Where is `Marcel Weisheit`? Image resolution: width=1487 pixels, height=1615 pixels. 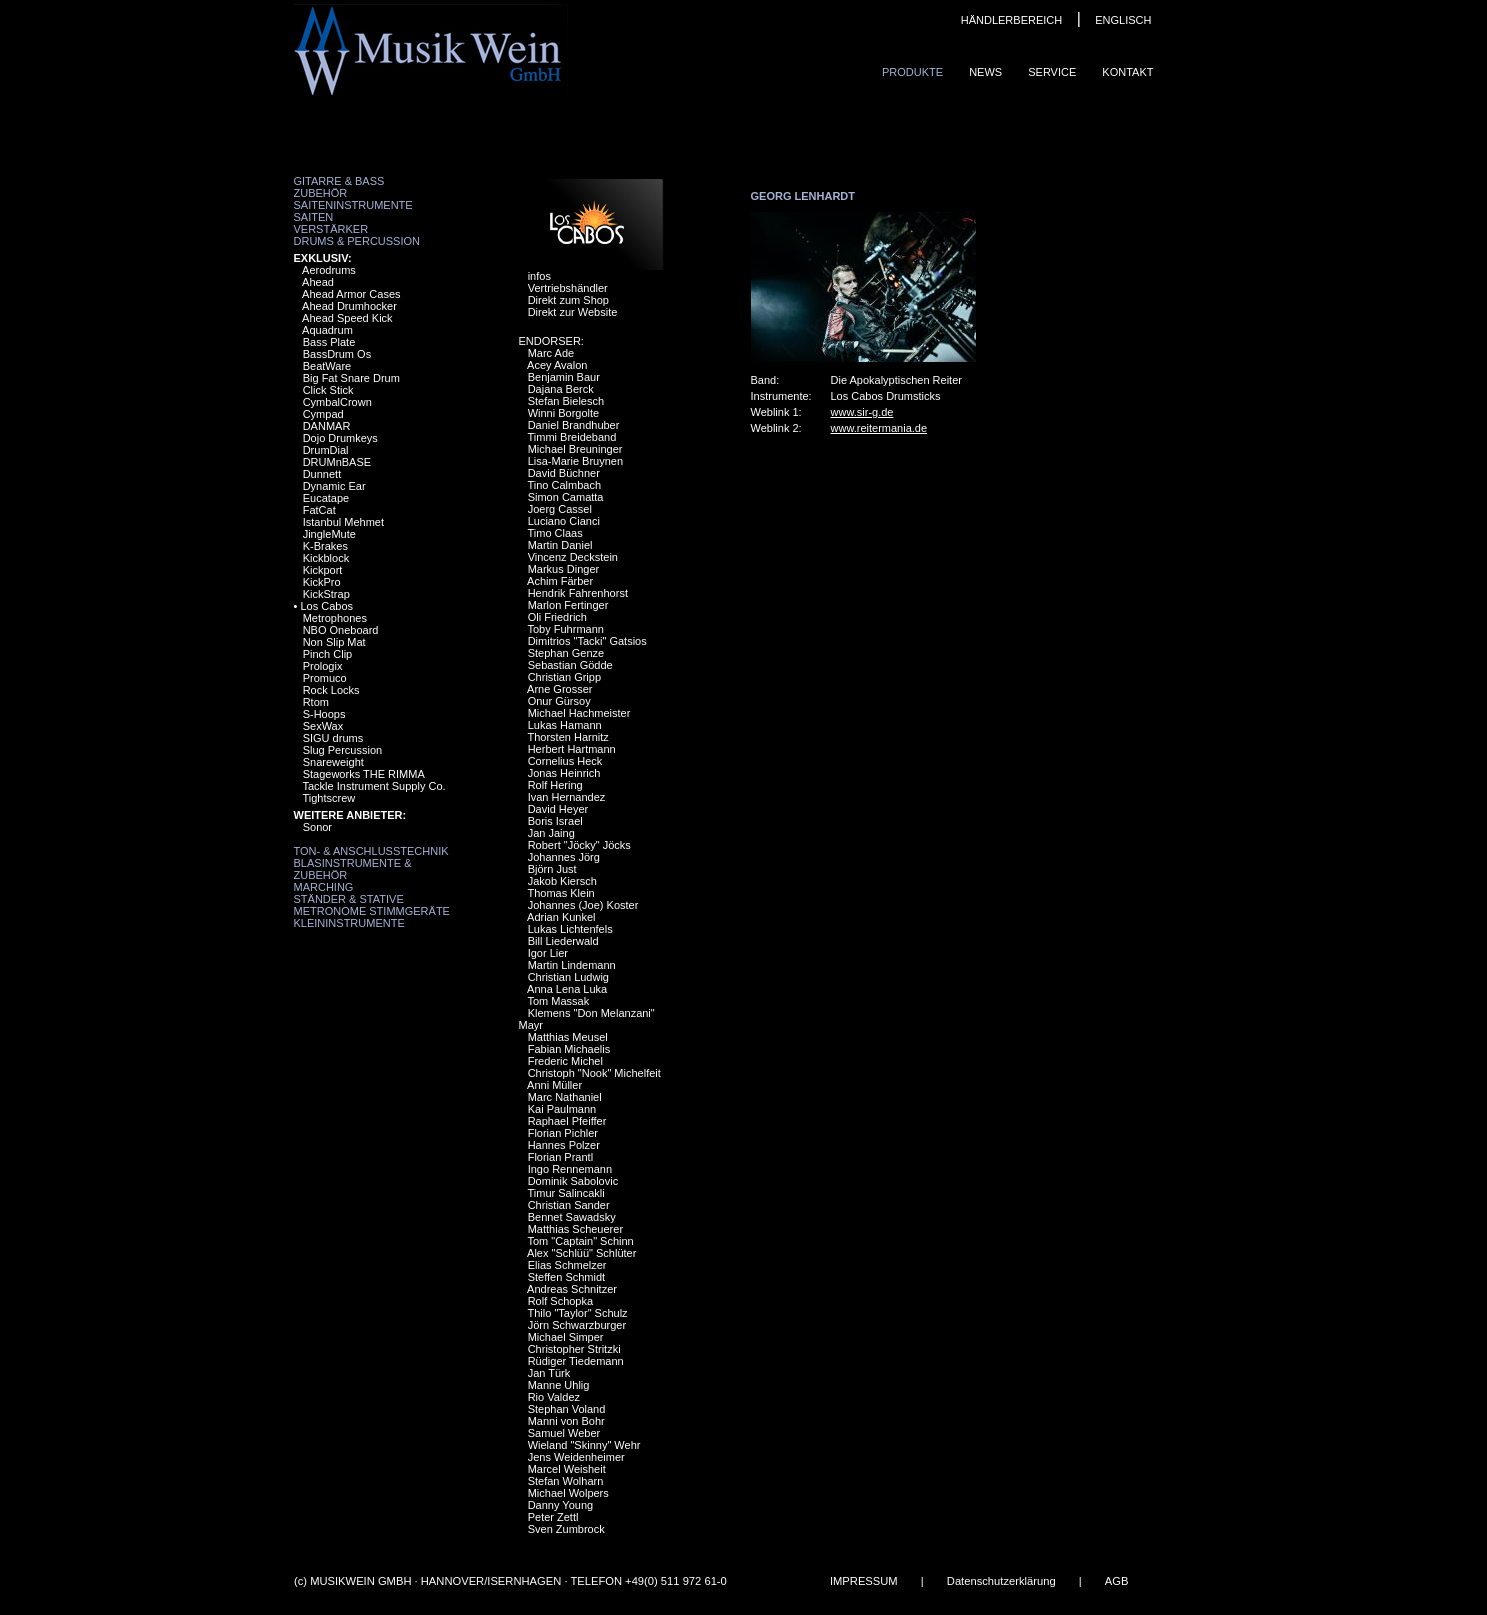 Marcel Weisheit is located at coordinates (567, 1469).